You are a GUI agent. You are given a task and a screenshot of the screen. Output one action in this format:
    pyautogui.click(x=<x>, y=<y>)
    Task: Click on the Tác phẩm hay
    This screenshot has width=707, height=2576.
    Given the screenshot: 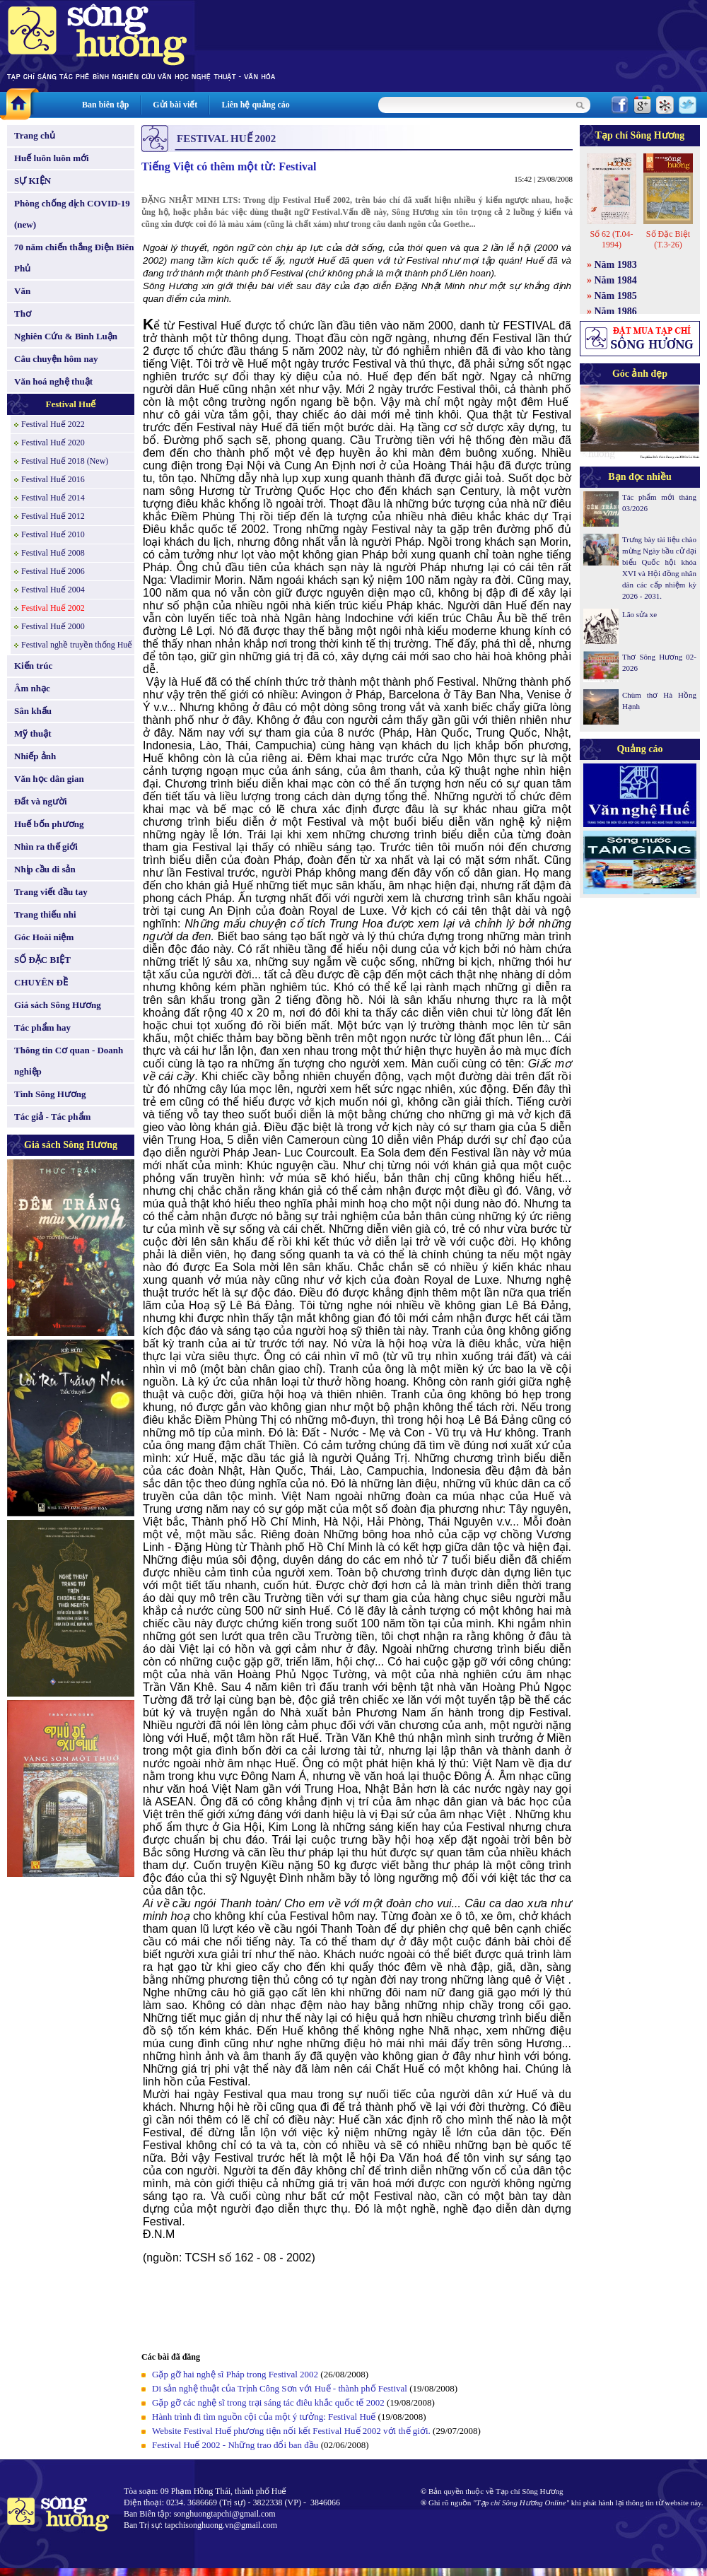 What is the action you would take?
    pyautogui.click(x=42, y=1027)
    